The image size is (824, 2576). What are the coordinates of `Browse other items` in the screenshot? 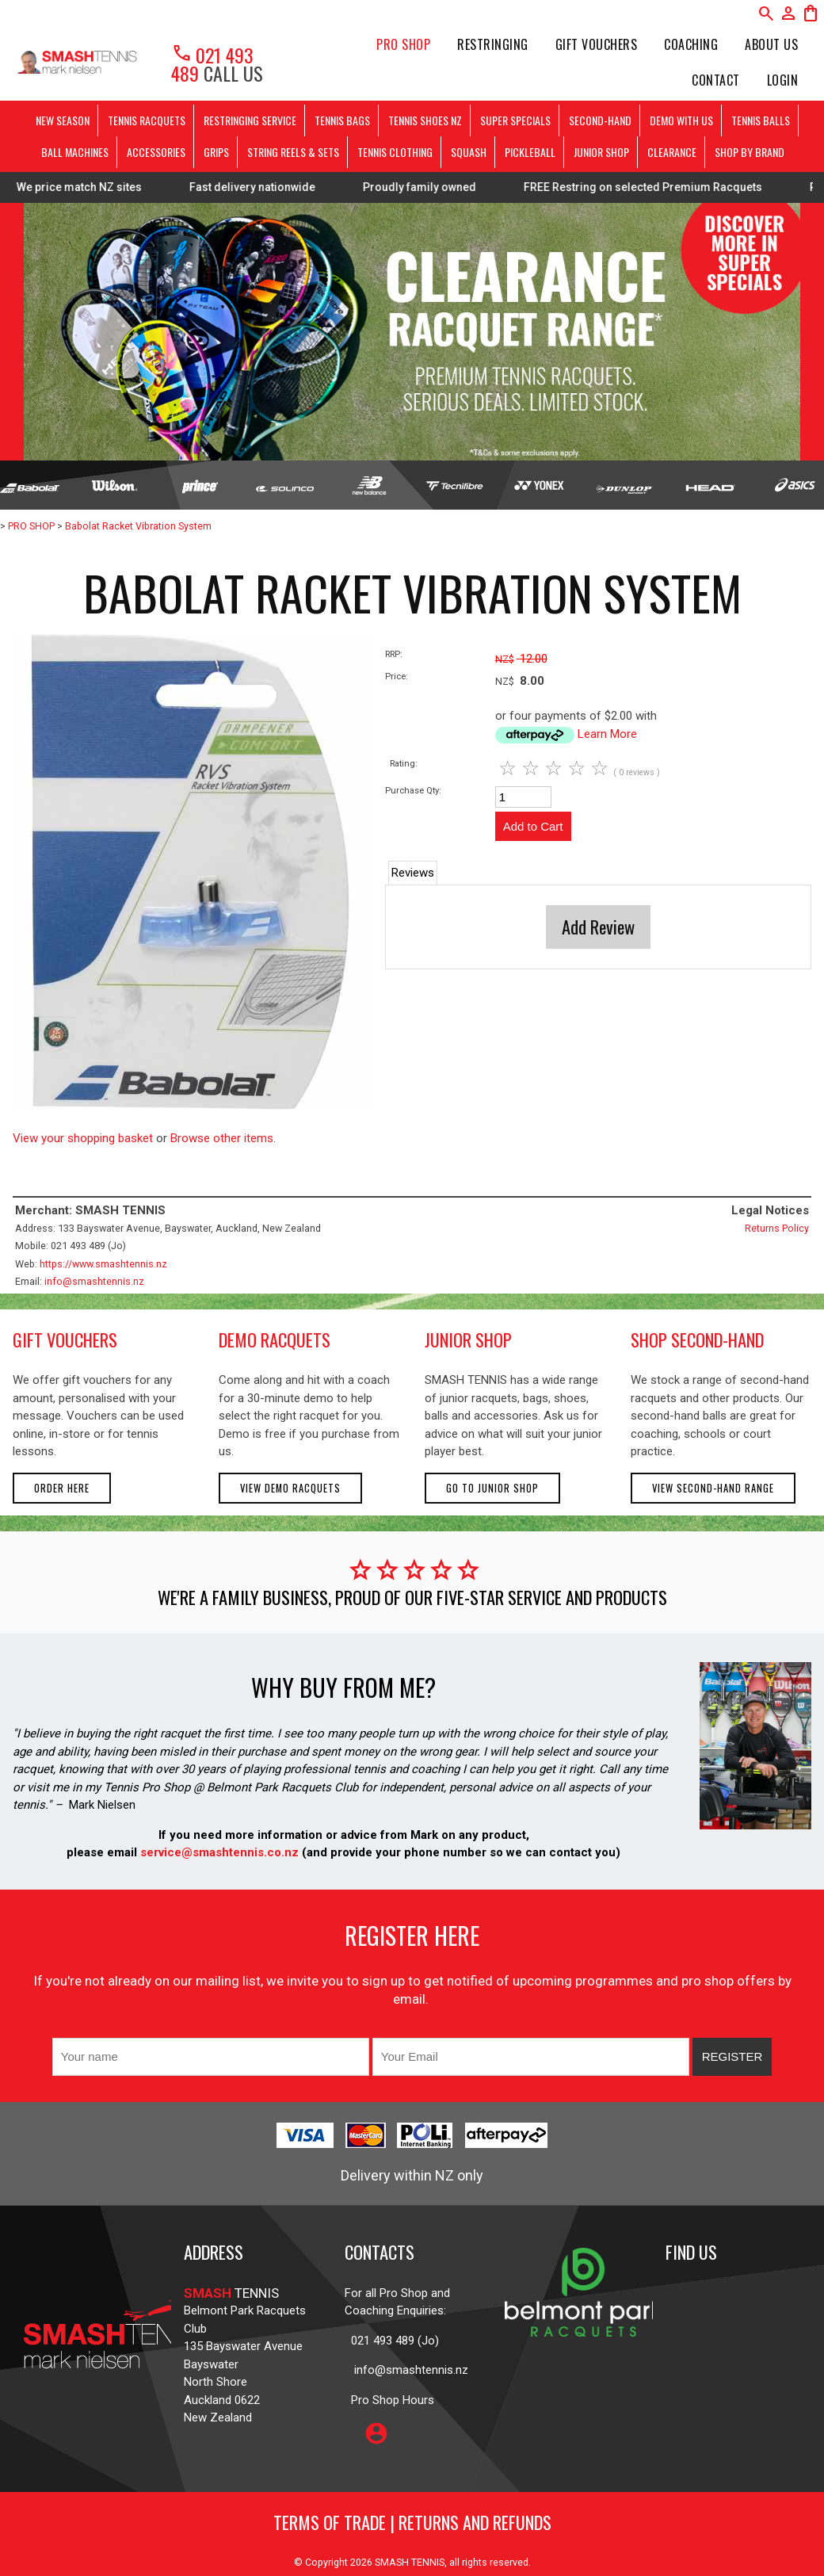 It's located at (221, 1138).